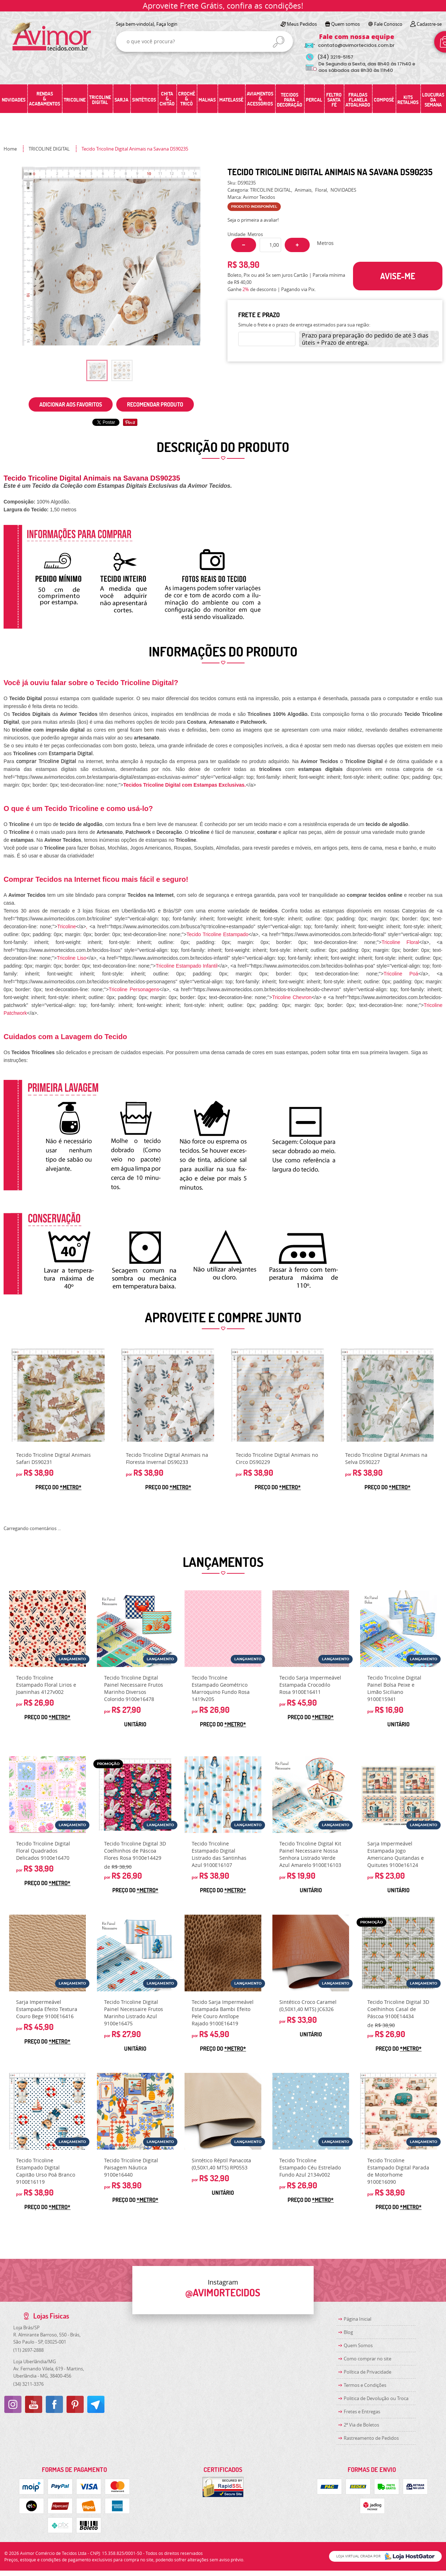  I want to click on Meus Pedidos, so click(302, 24).